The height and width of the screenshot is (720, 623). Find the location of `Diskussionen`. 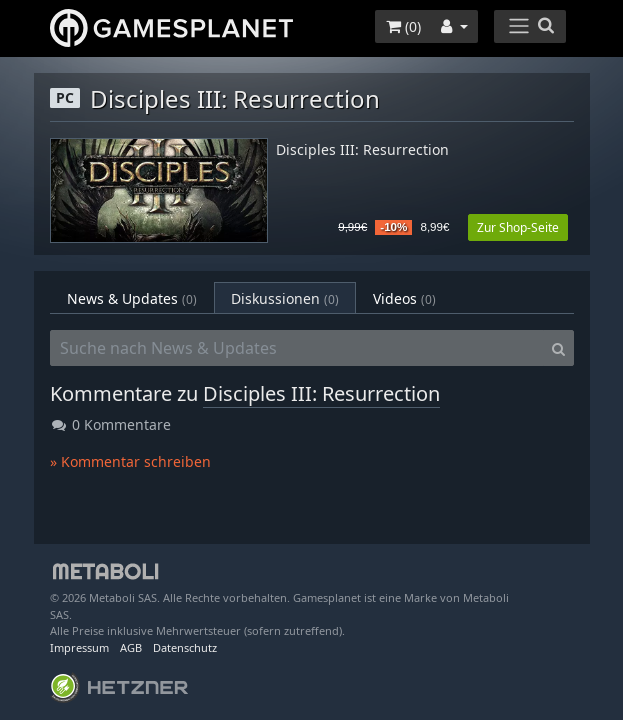

Diskussionen is located at coordinates (285, 298).